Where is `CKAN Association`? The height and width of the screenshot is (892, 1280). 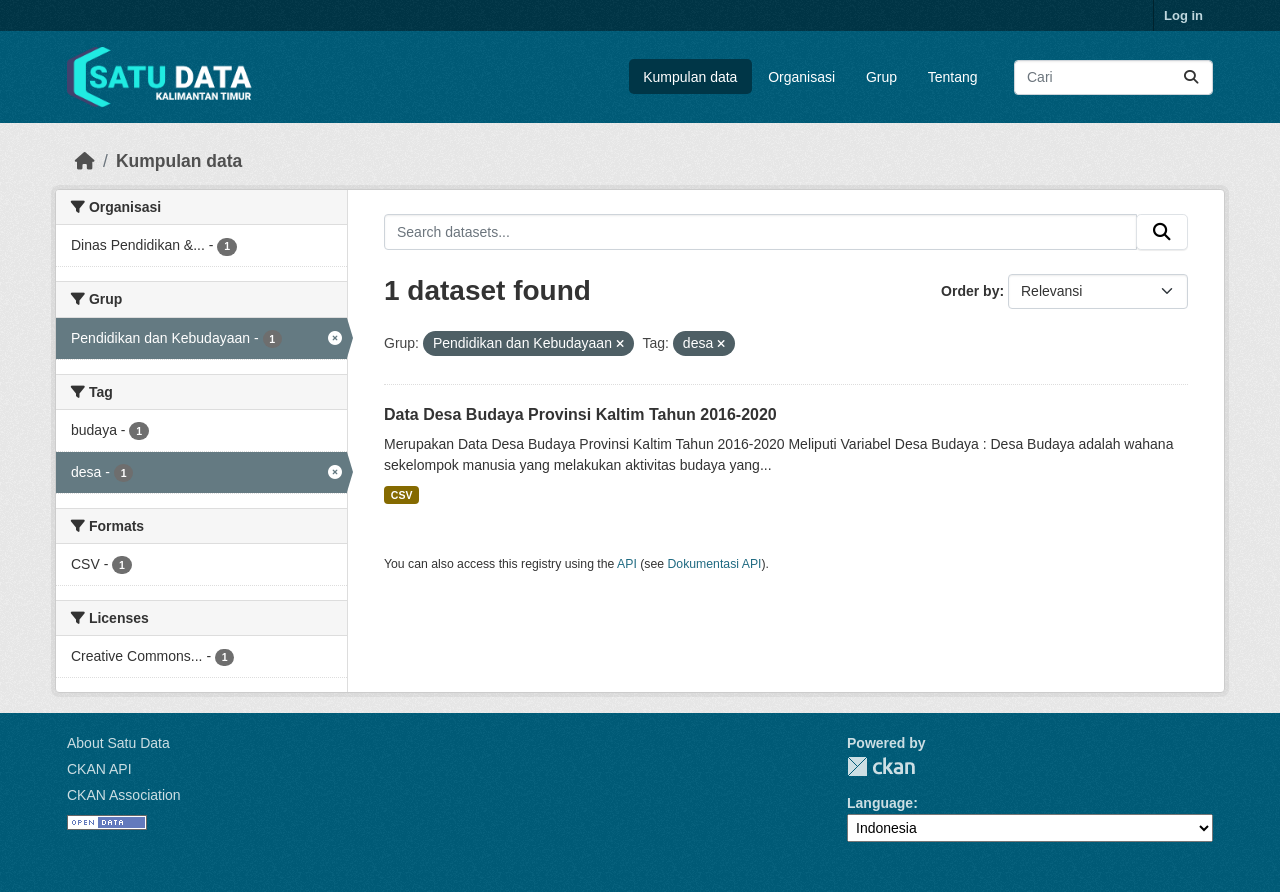
CKAN Association is located at coordinates (124, 795).